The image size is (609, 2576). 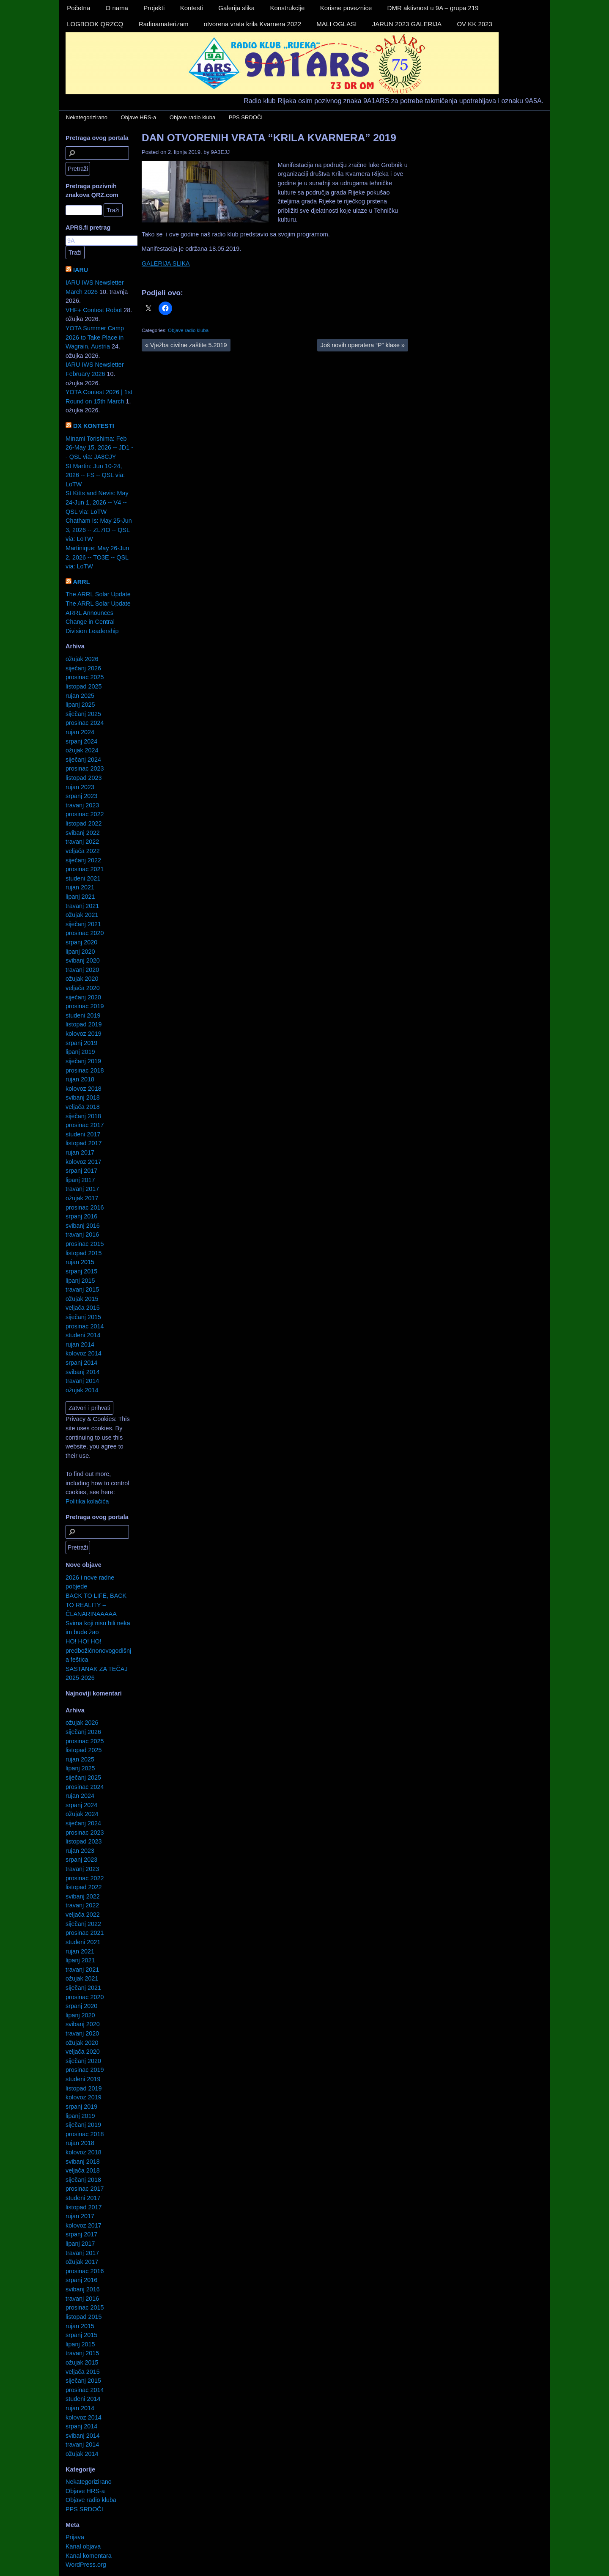 I want to click on Objave radio kluba, so click(x=192, y=117).